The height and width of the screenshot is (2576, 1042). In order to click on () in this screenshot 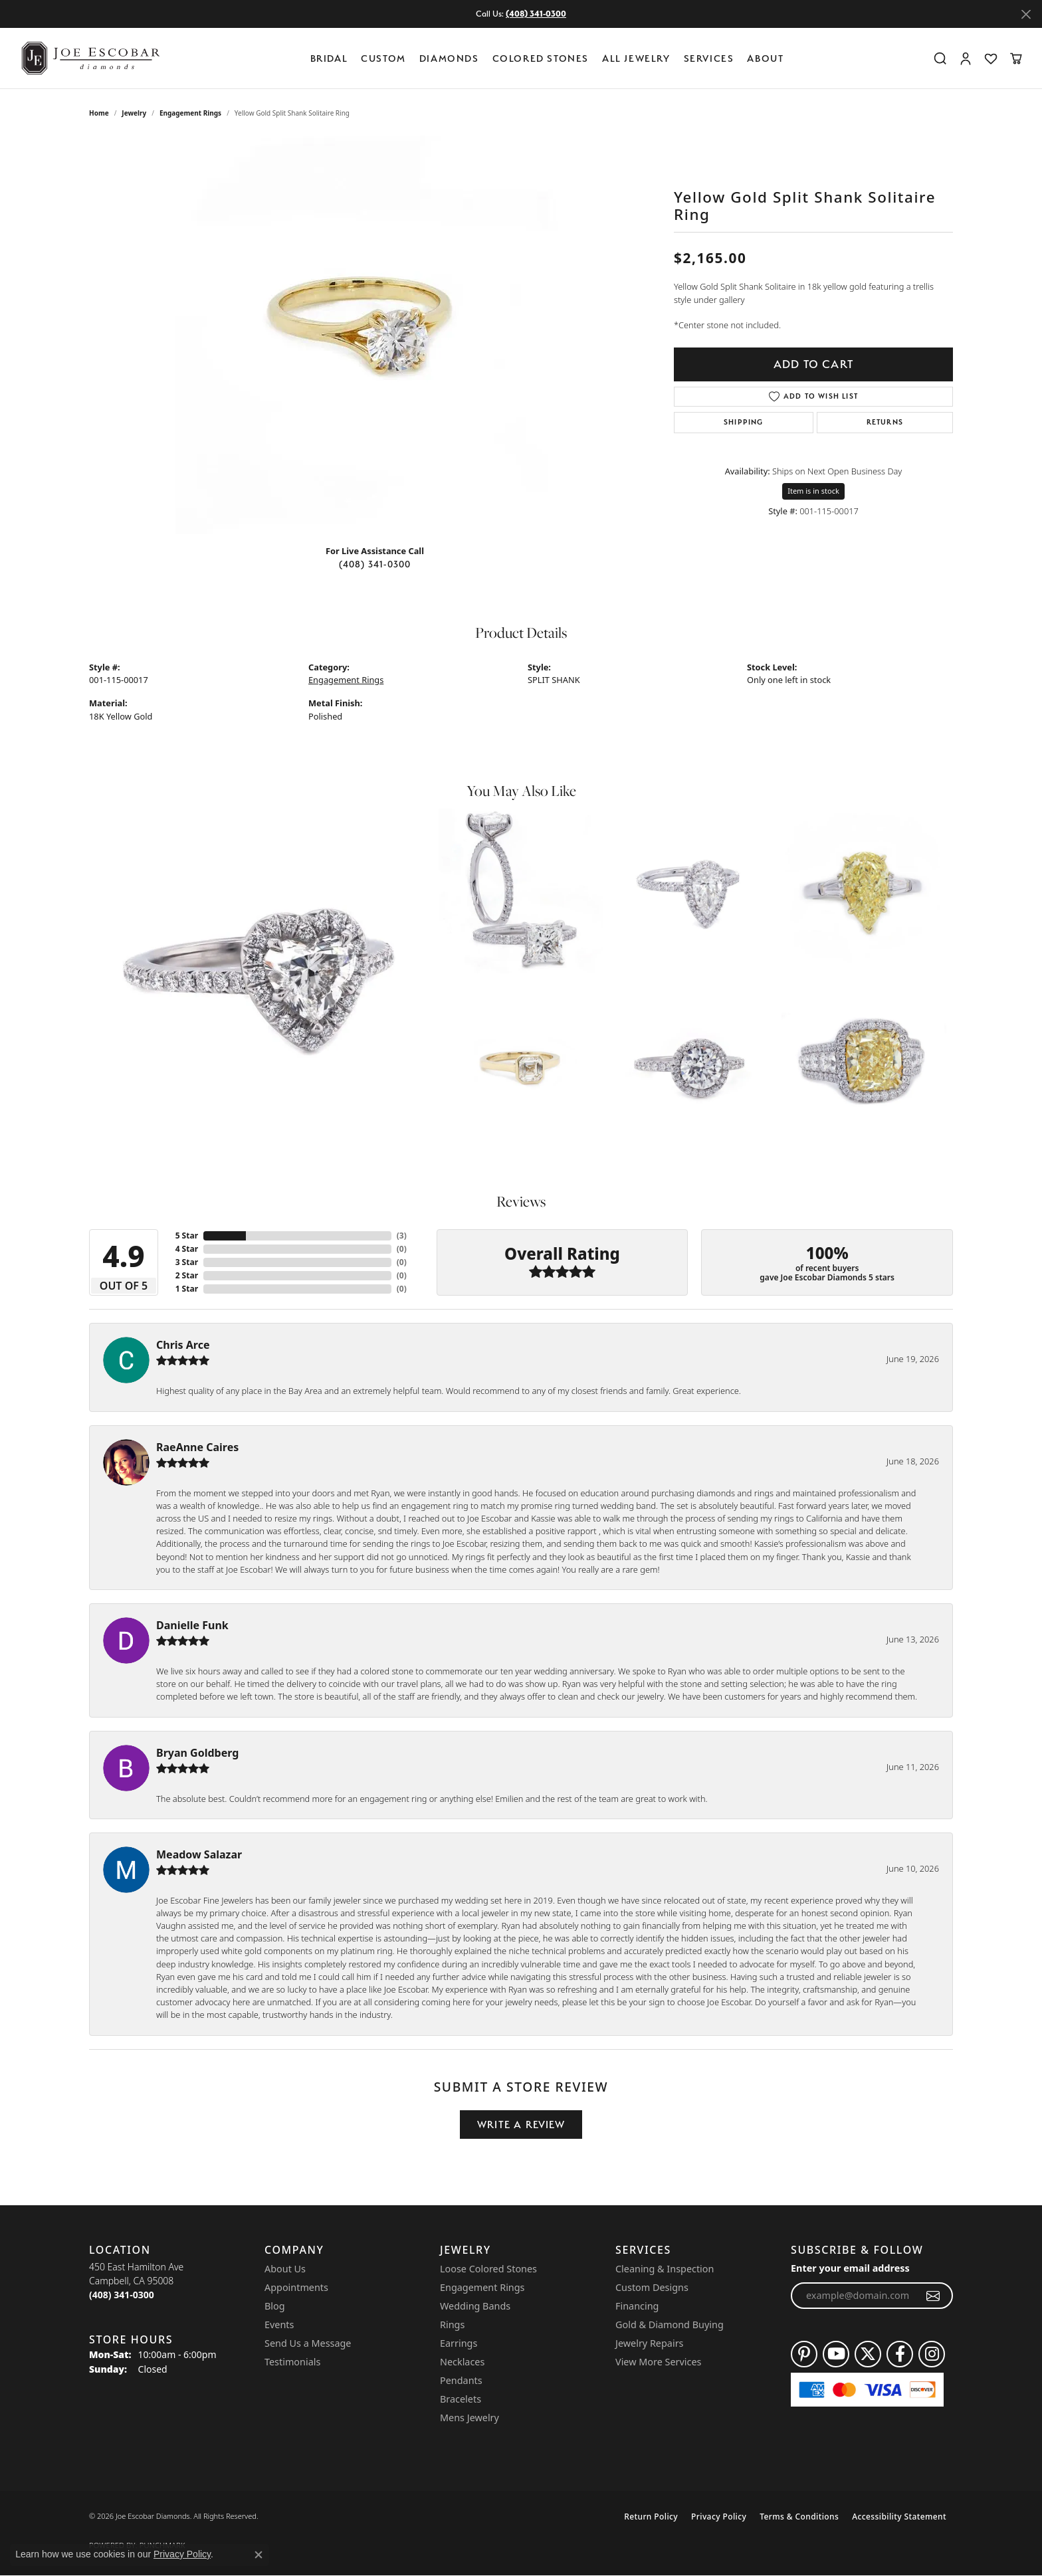, I will do `click(402, 1235)`.